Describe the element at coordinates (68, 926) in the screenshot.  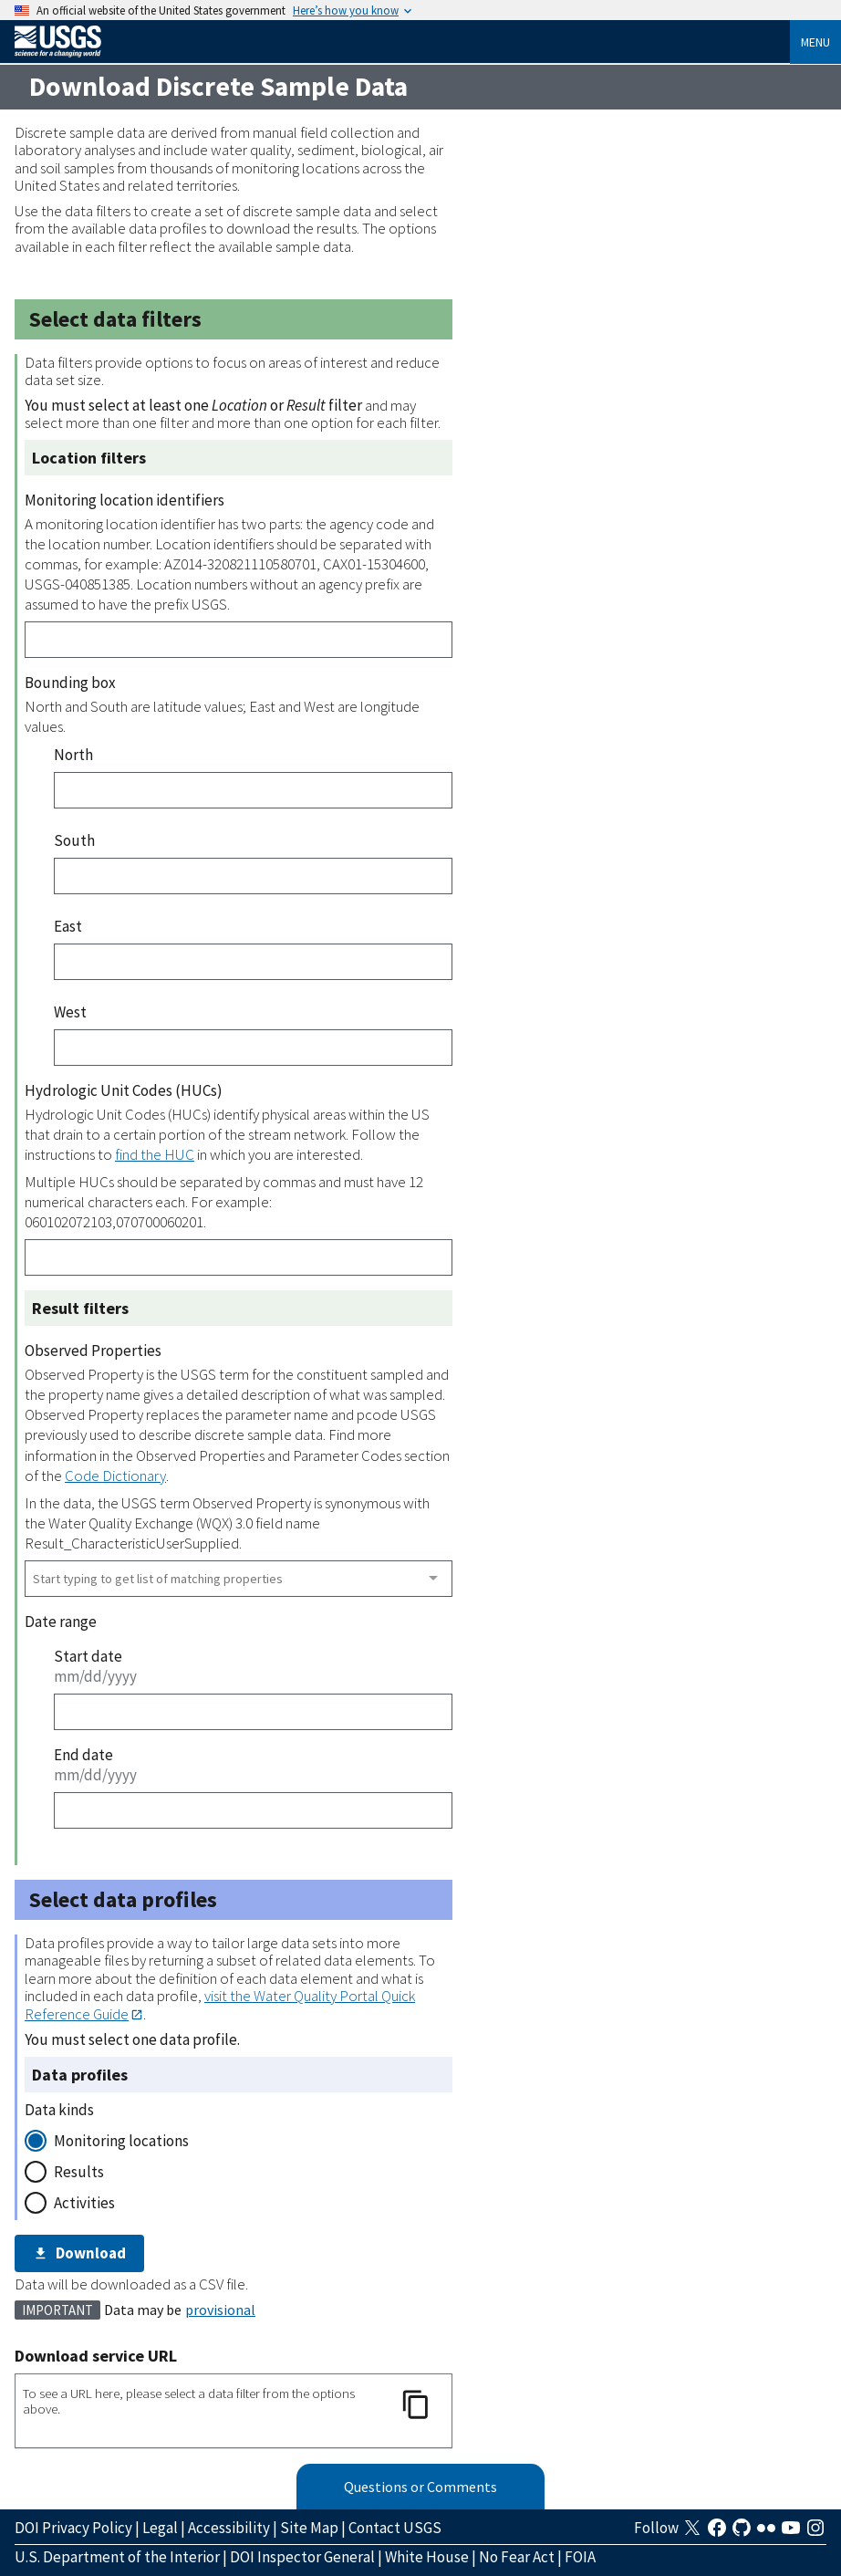
I see `East` at that location.